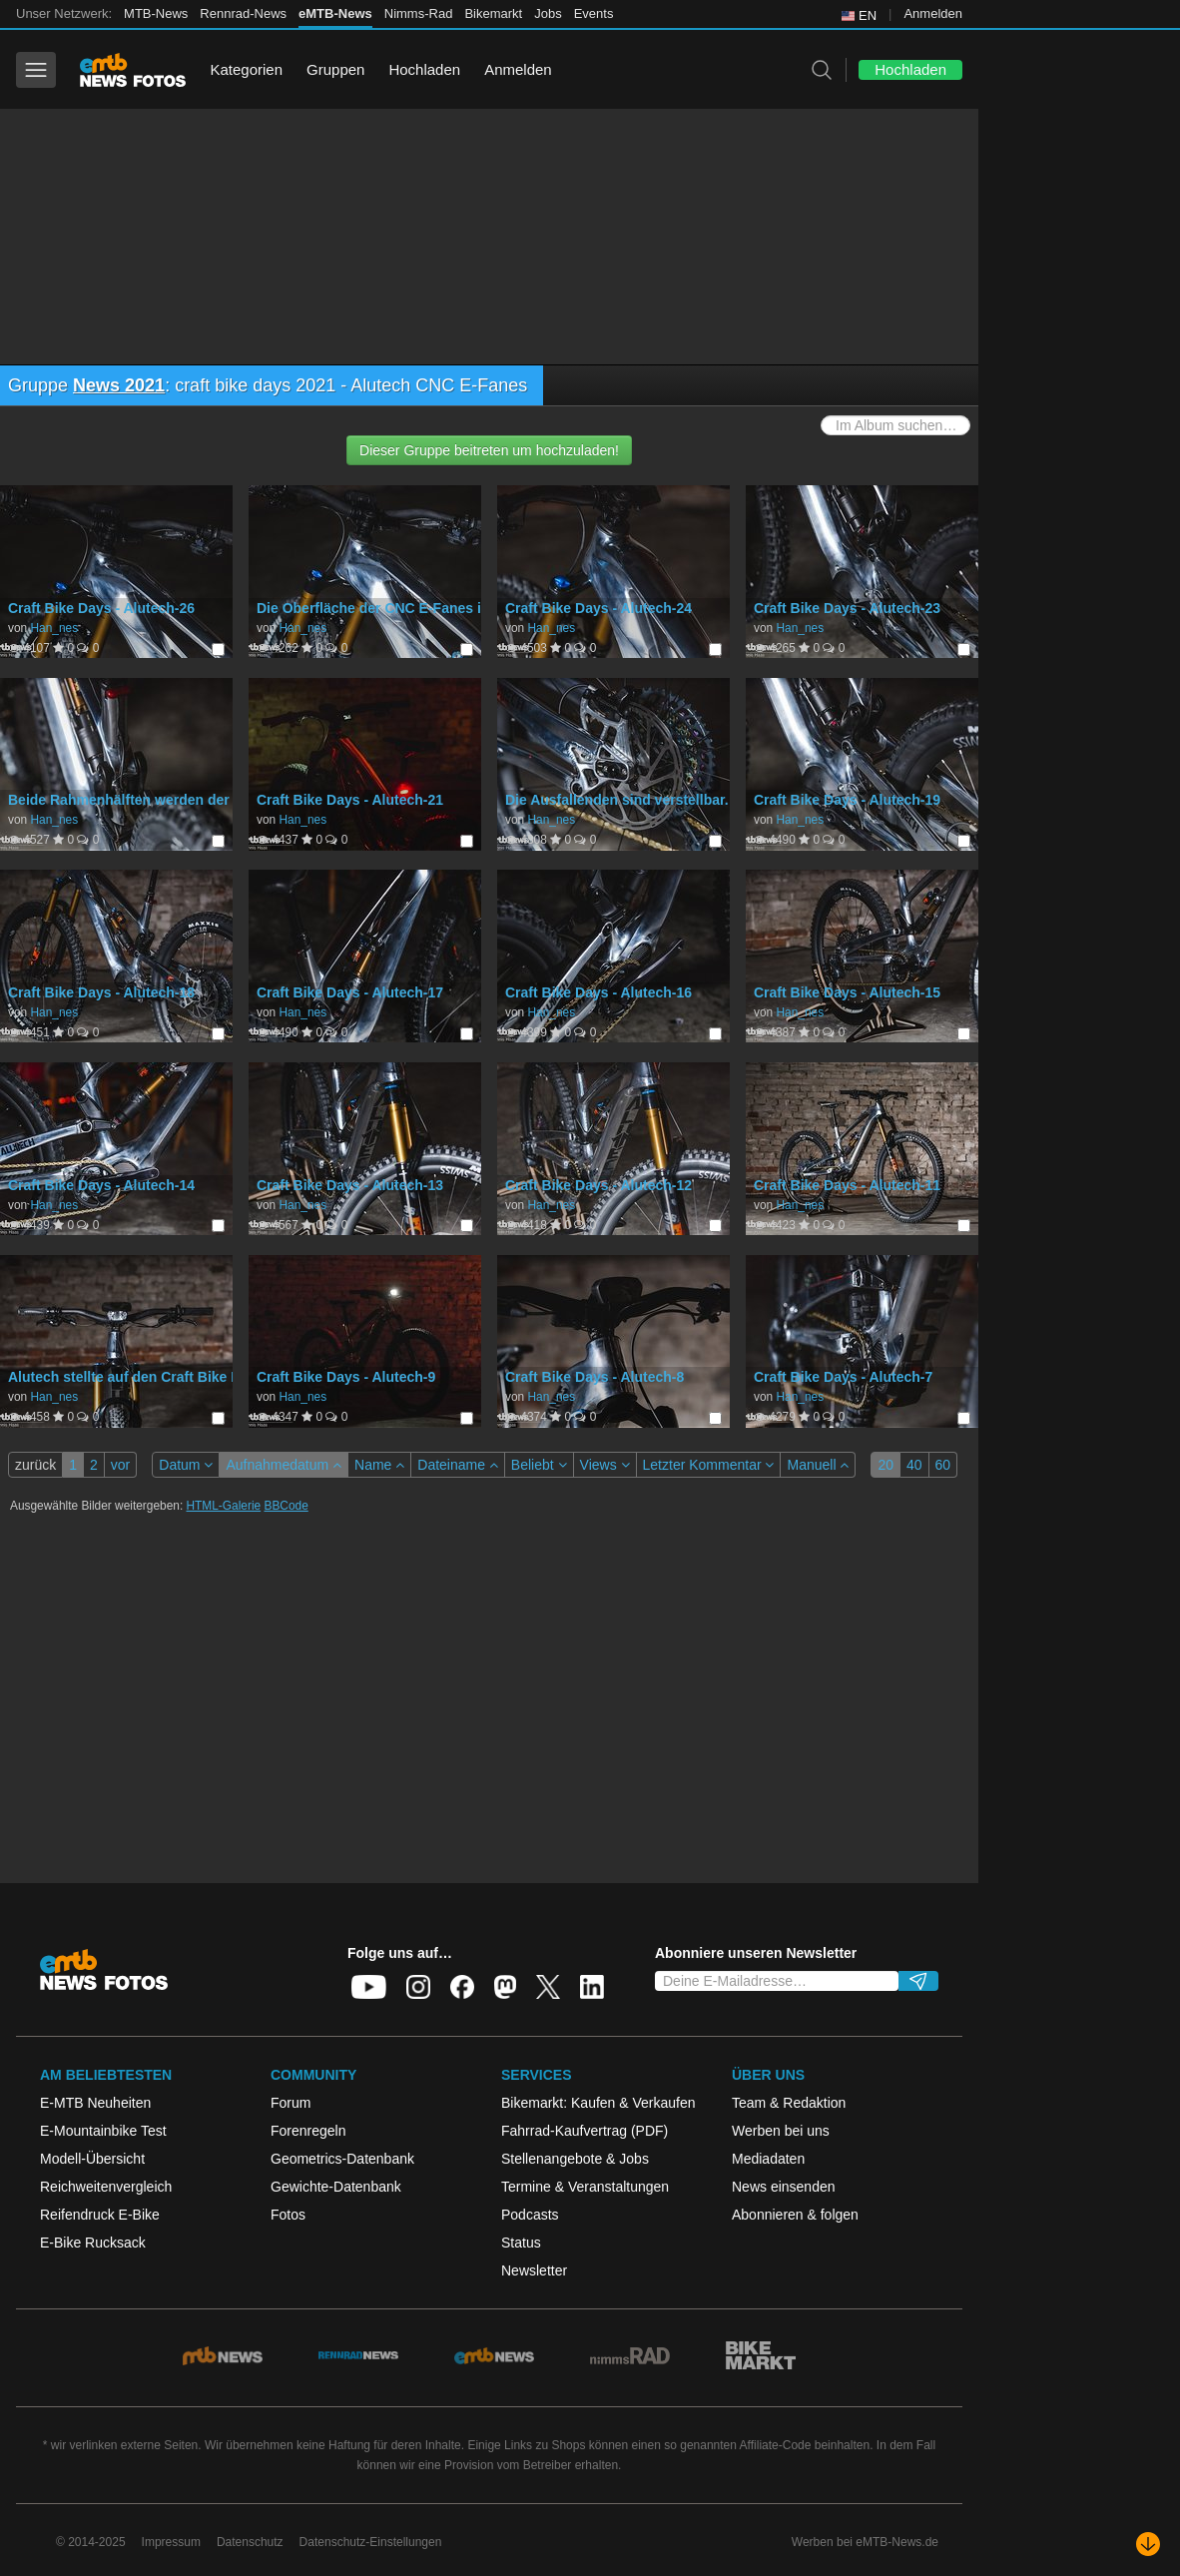 This screenshot has height=2576, width=1180. I want to click on Datum, so click(186, 1465).